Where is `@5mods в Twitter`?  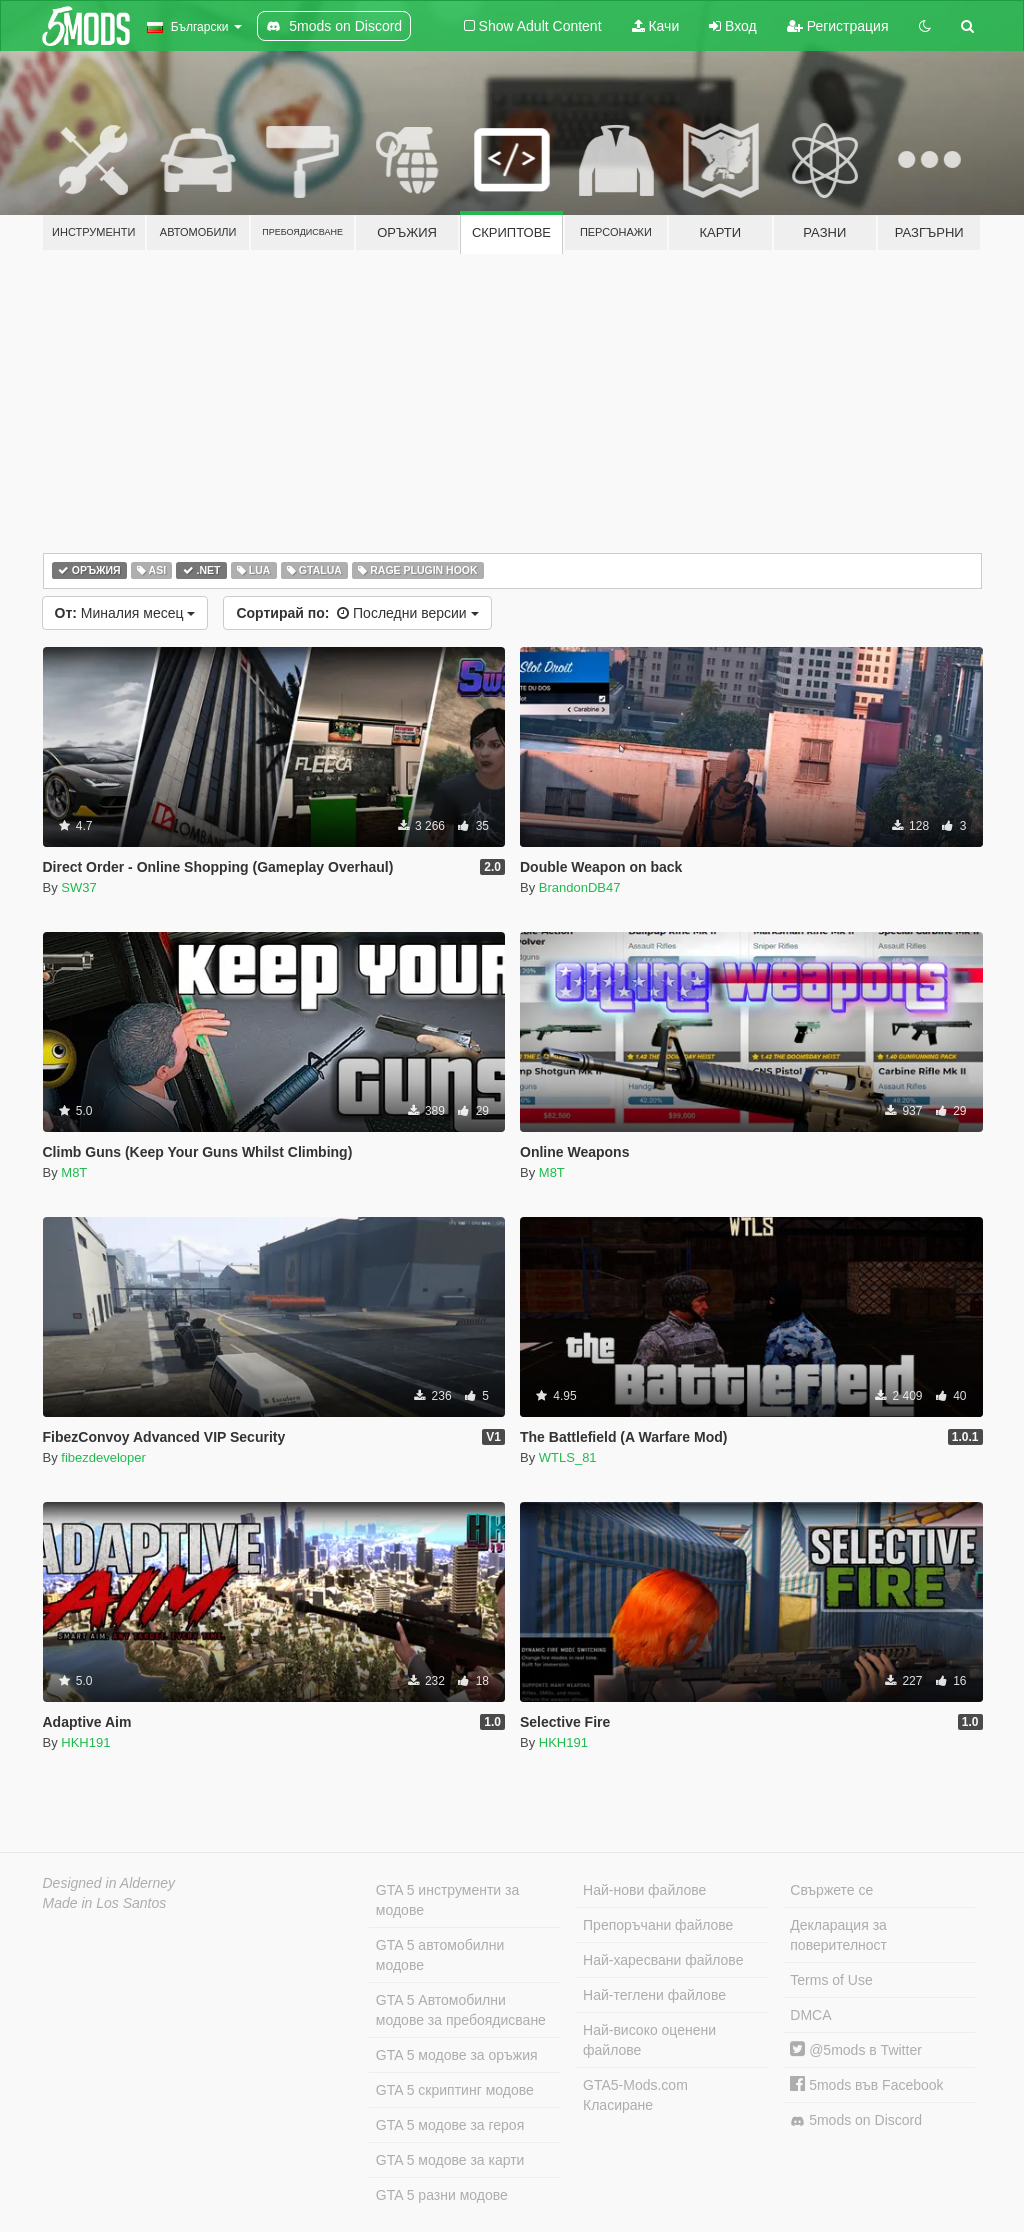
@5mods в Twitter is located at coordinates (856, 2050).